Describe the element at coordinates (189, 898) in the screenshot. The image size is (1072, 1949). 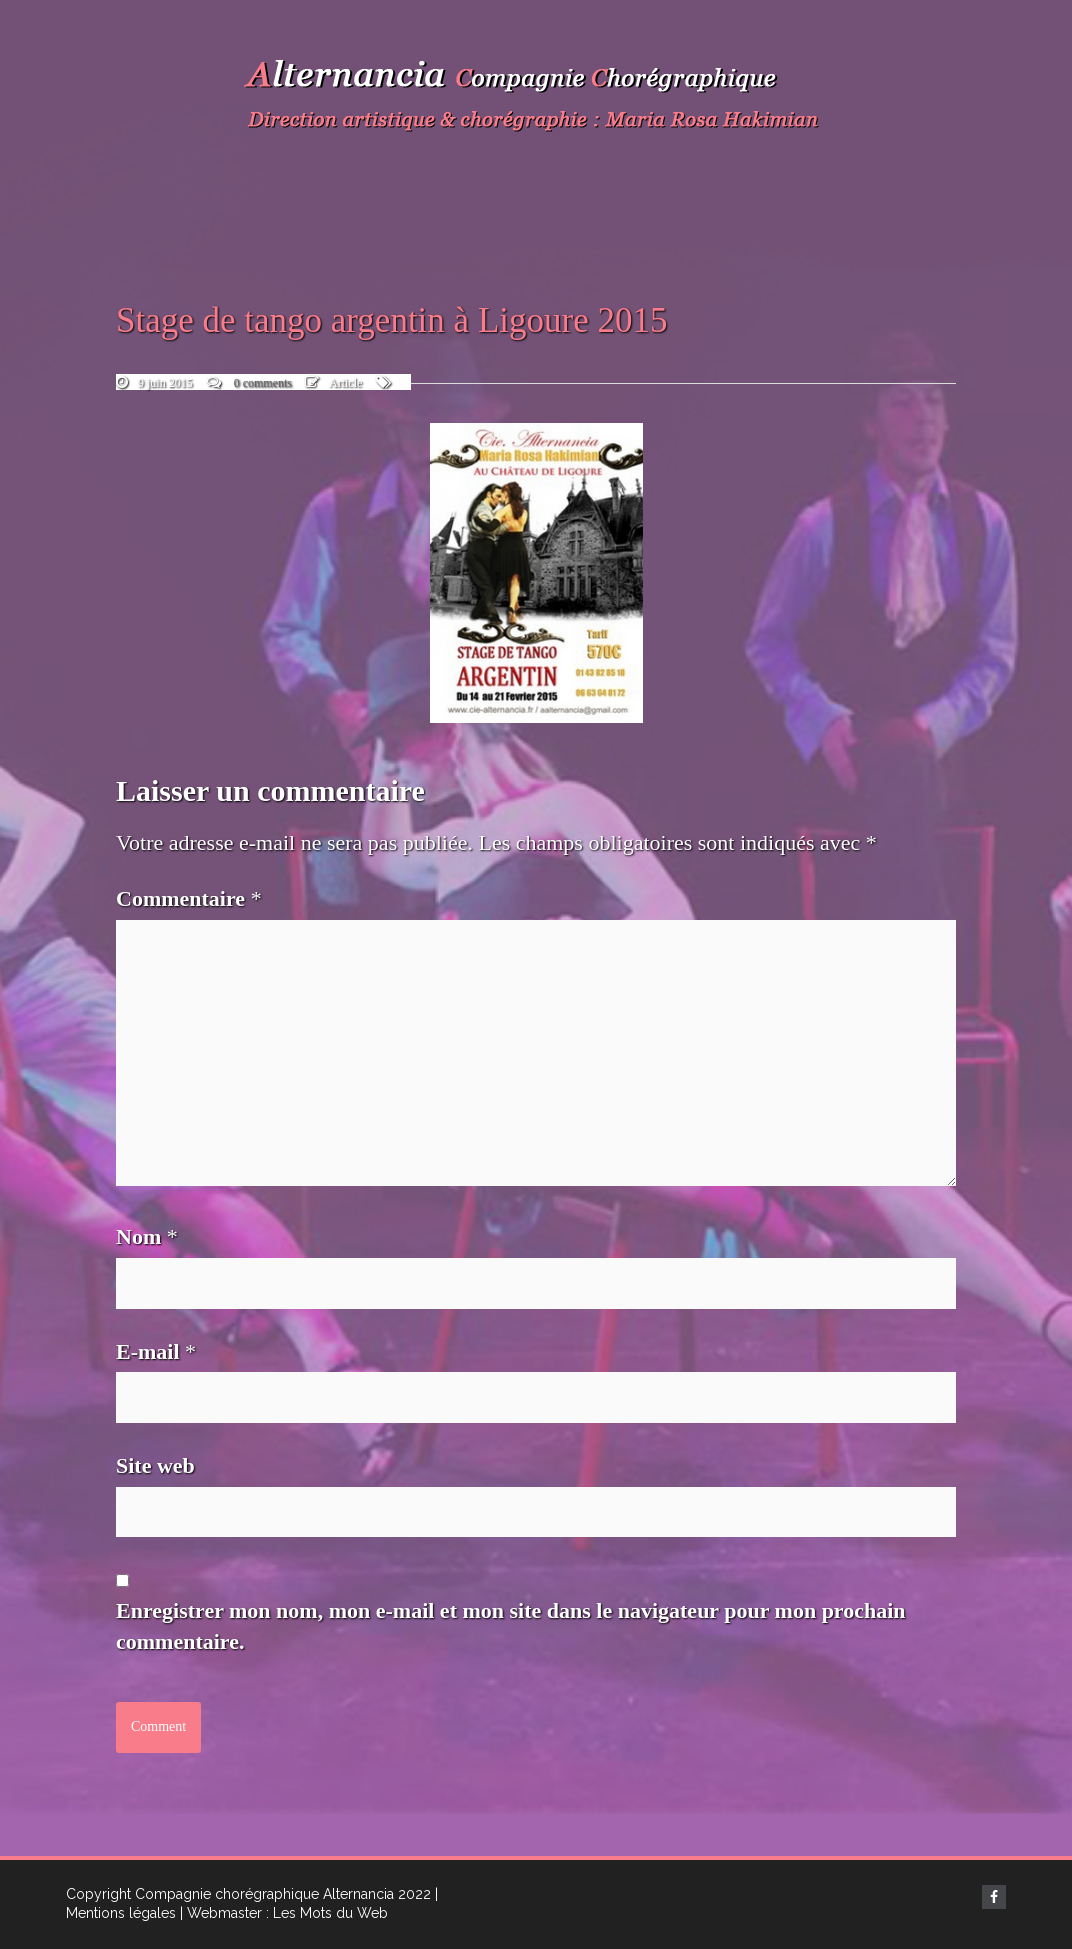
I see `Commentaire` at that location.